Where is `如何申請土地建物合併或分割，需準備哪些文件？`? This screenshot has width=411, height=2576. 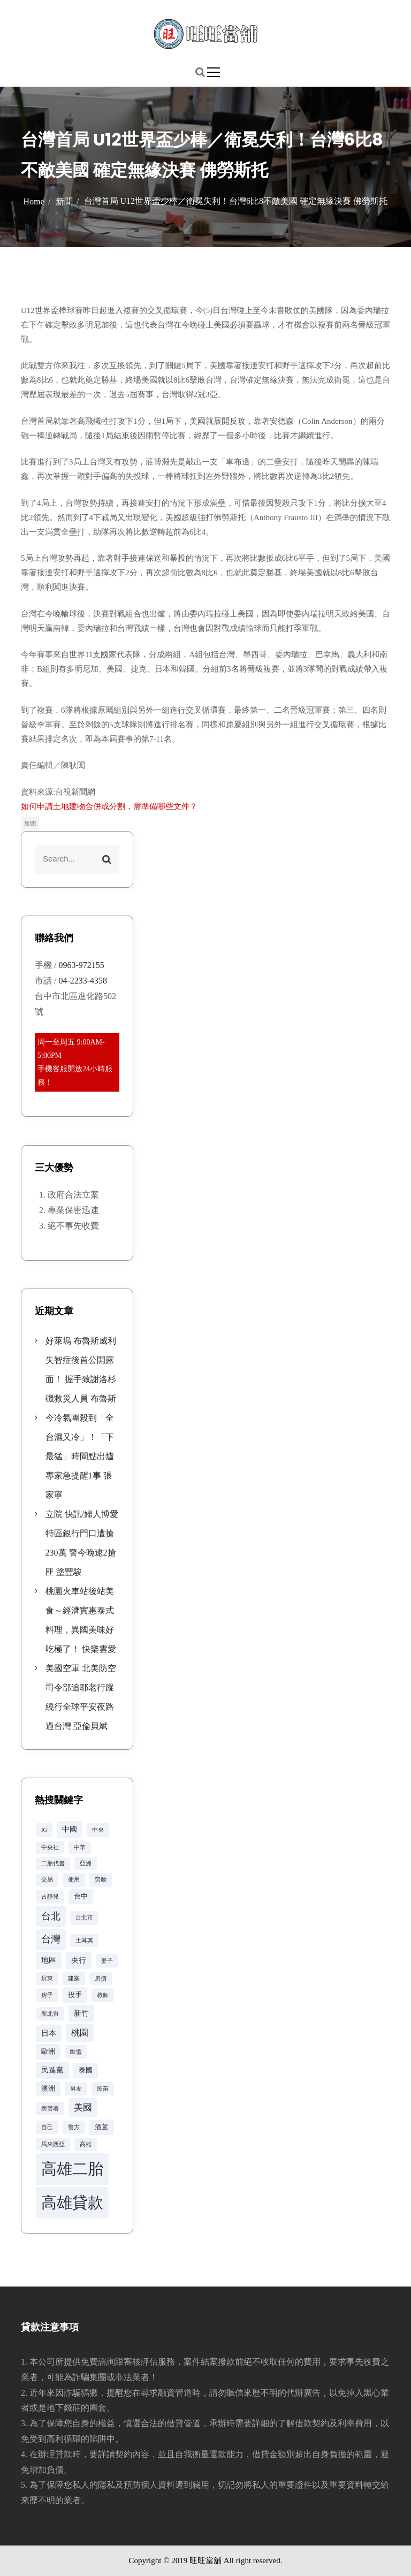
如何申請土地建物合併或分割，需準備哪些文件？ is located at coordinates (109, 806).